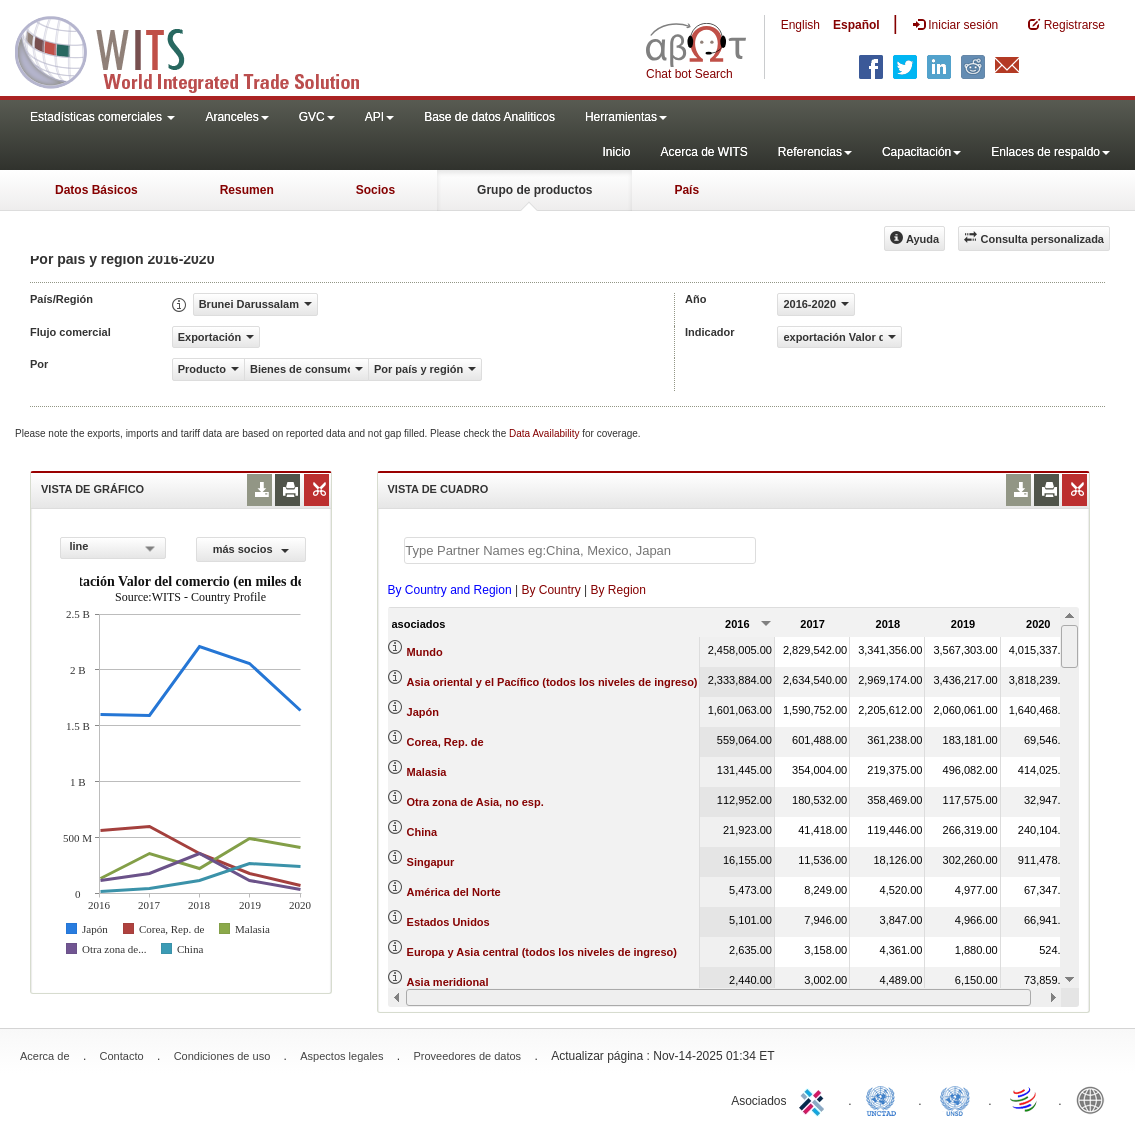  What do you see at coordinates (856, 25) in the screenshot?
I see `Español` at bounding box center [856, 25].